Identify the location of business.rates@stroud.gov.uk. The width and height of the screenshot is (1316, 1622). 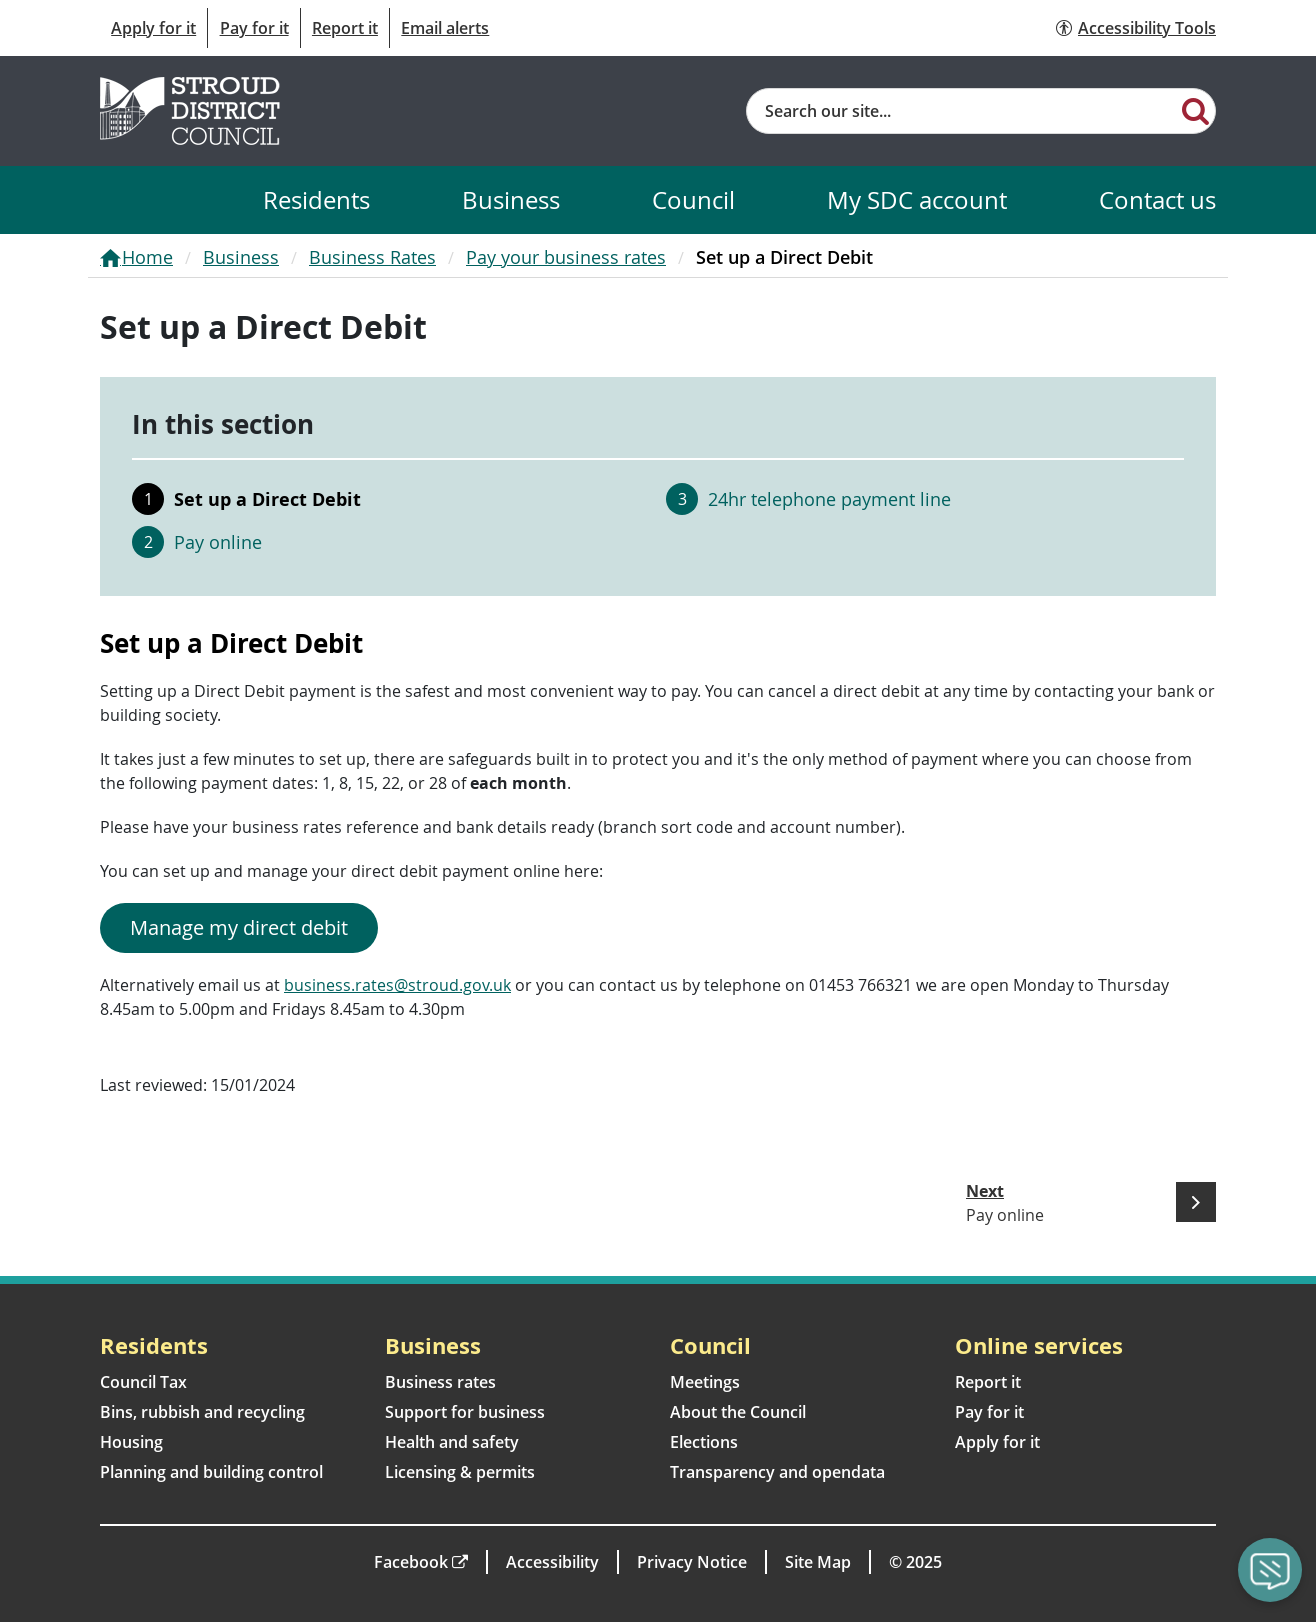
(397, 985).